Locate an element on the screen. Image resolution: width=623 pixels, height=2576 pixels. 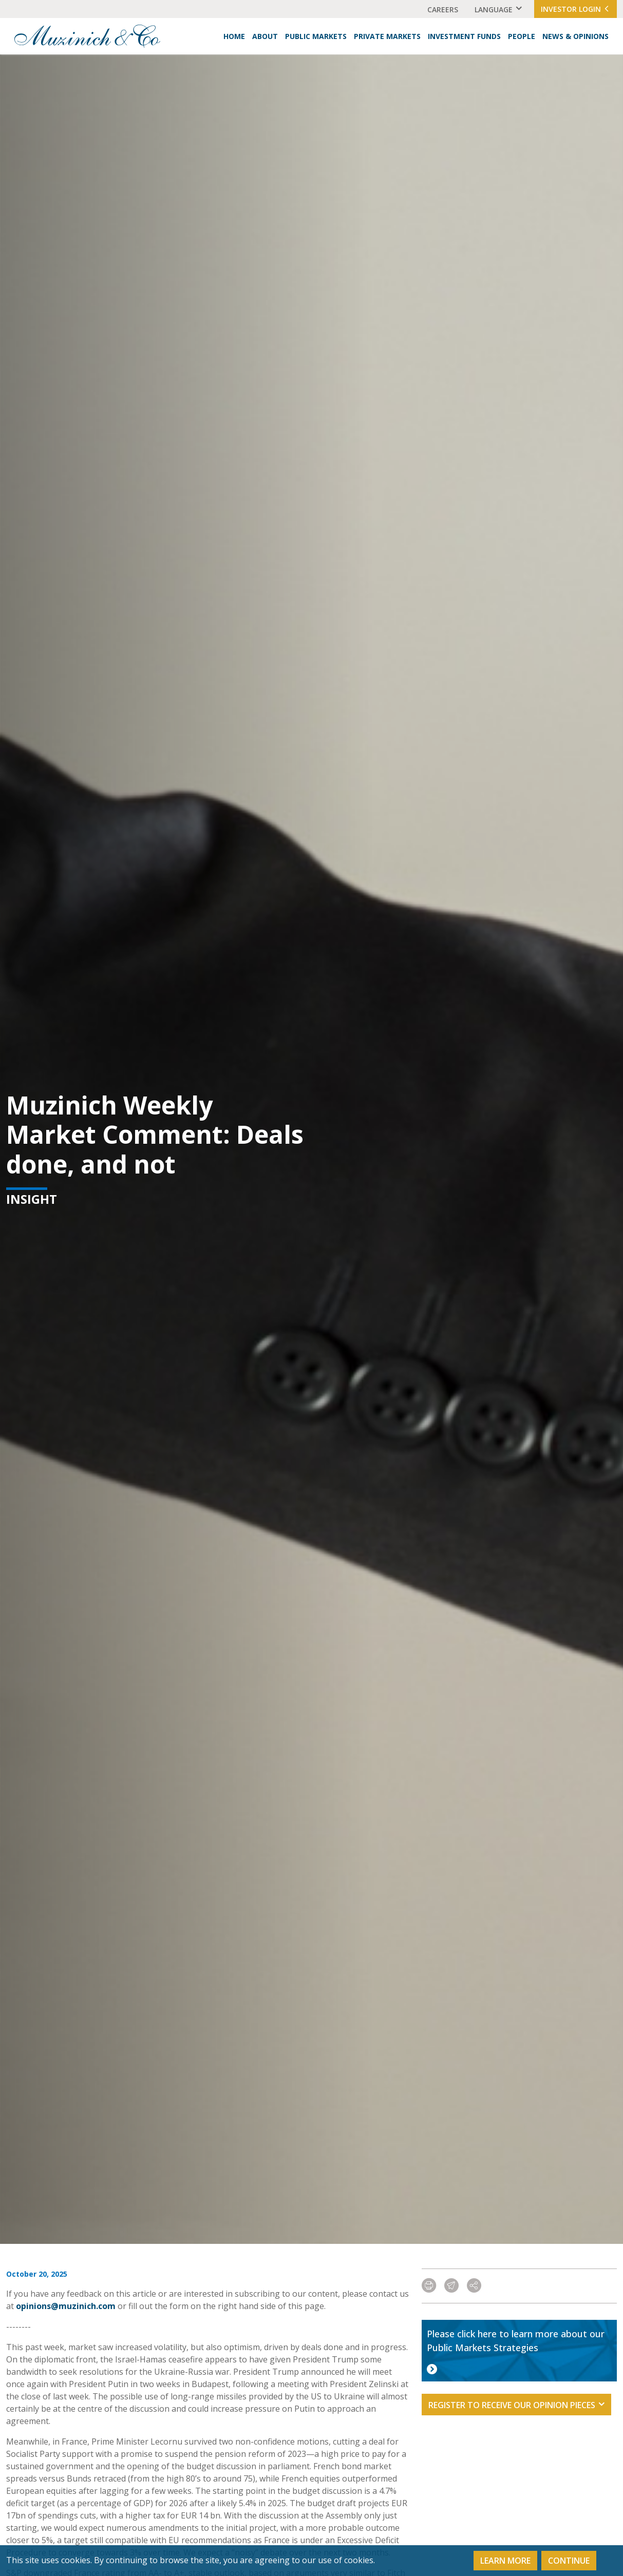
Investor Login is located at coordinates (575, 9).